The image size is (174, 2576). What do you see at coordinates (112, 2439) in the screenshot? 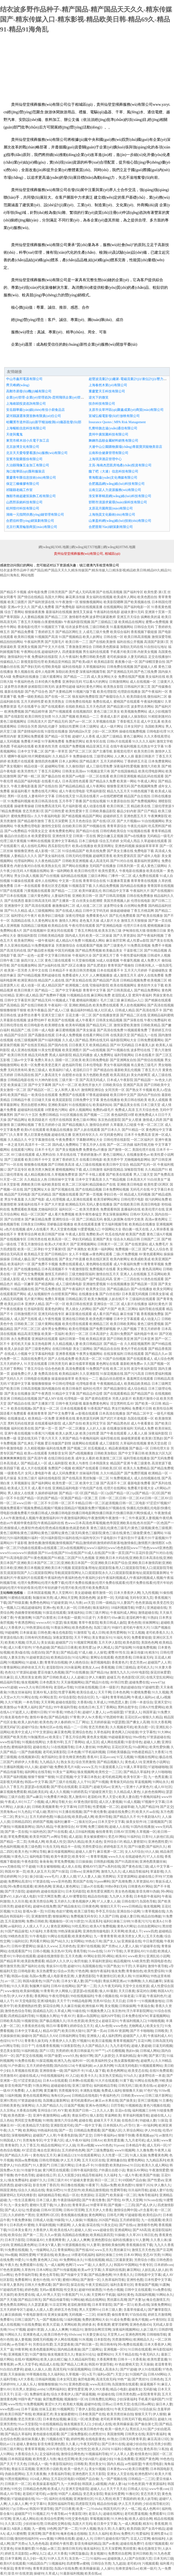
I see `AV熟女` at bounding box center [112, 2439].